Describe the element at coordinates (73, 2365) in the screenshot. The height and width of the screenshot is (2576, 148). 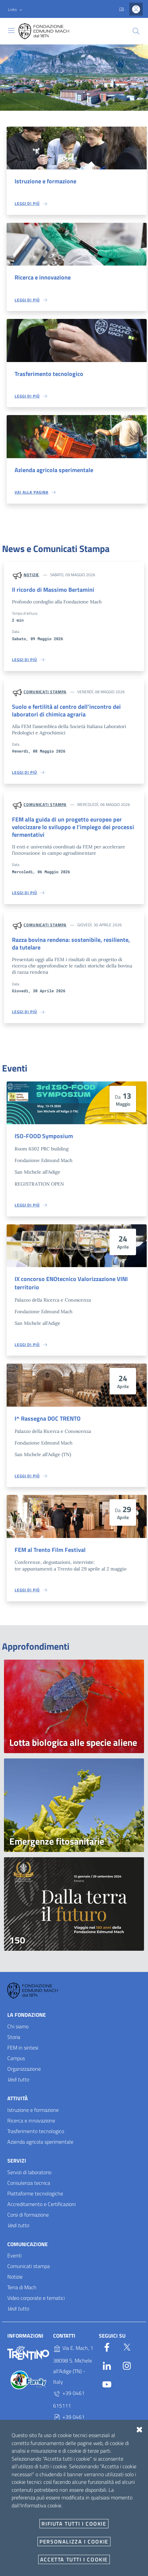
I see `Via E. Mach, 1 38098 S. Michele all'Adige (TN) - Italy` at that location.